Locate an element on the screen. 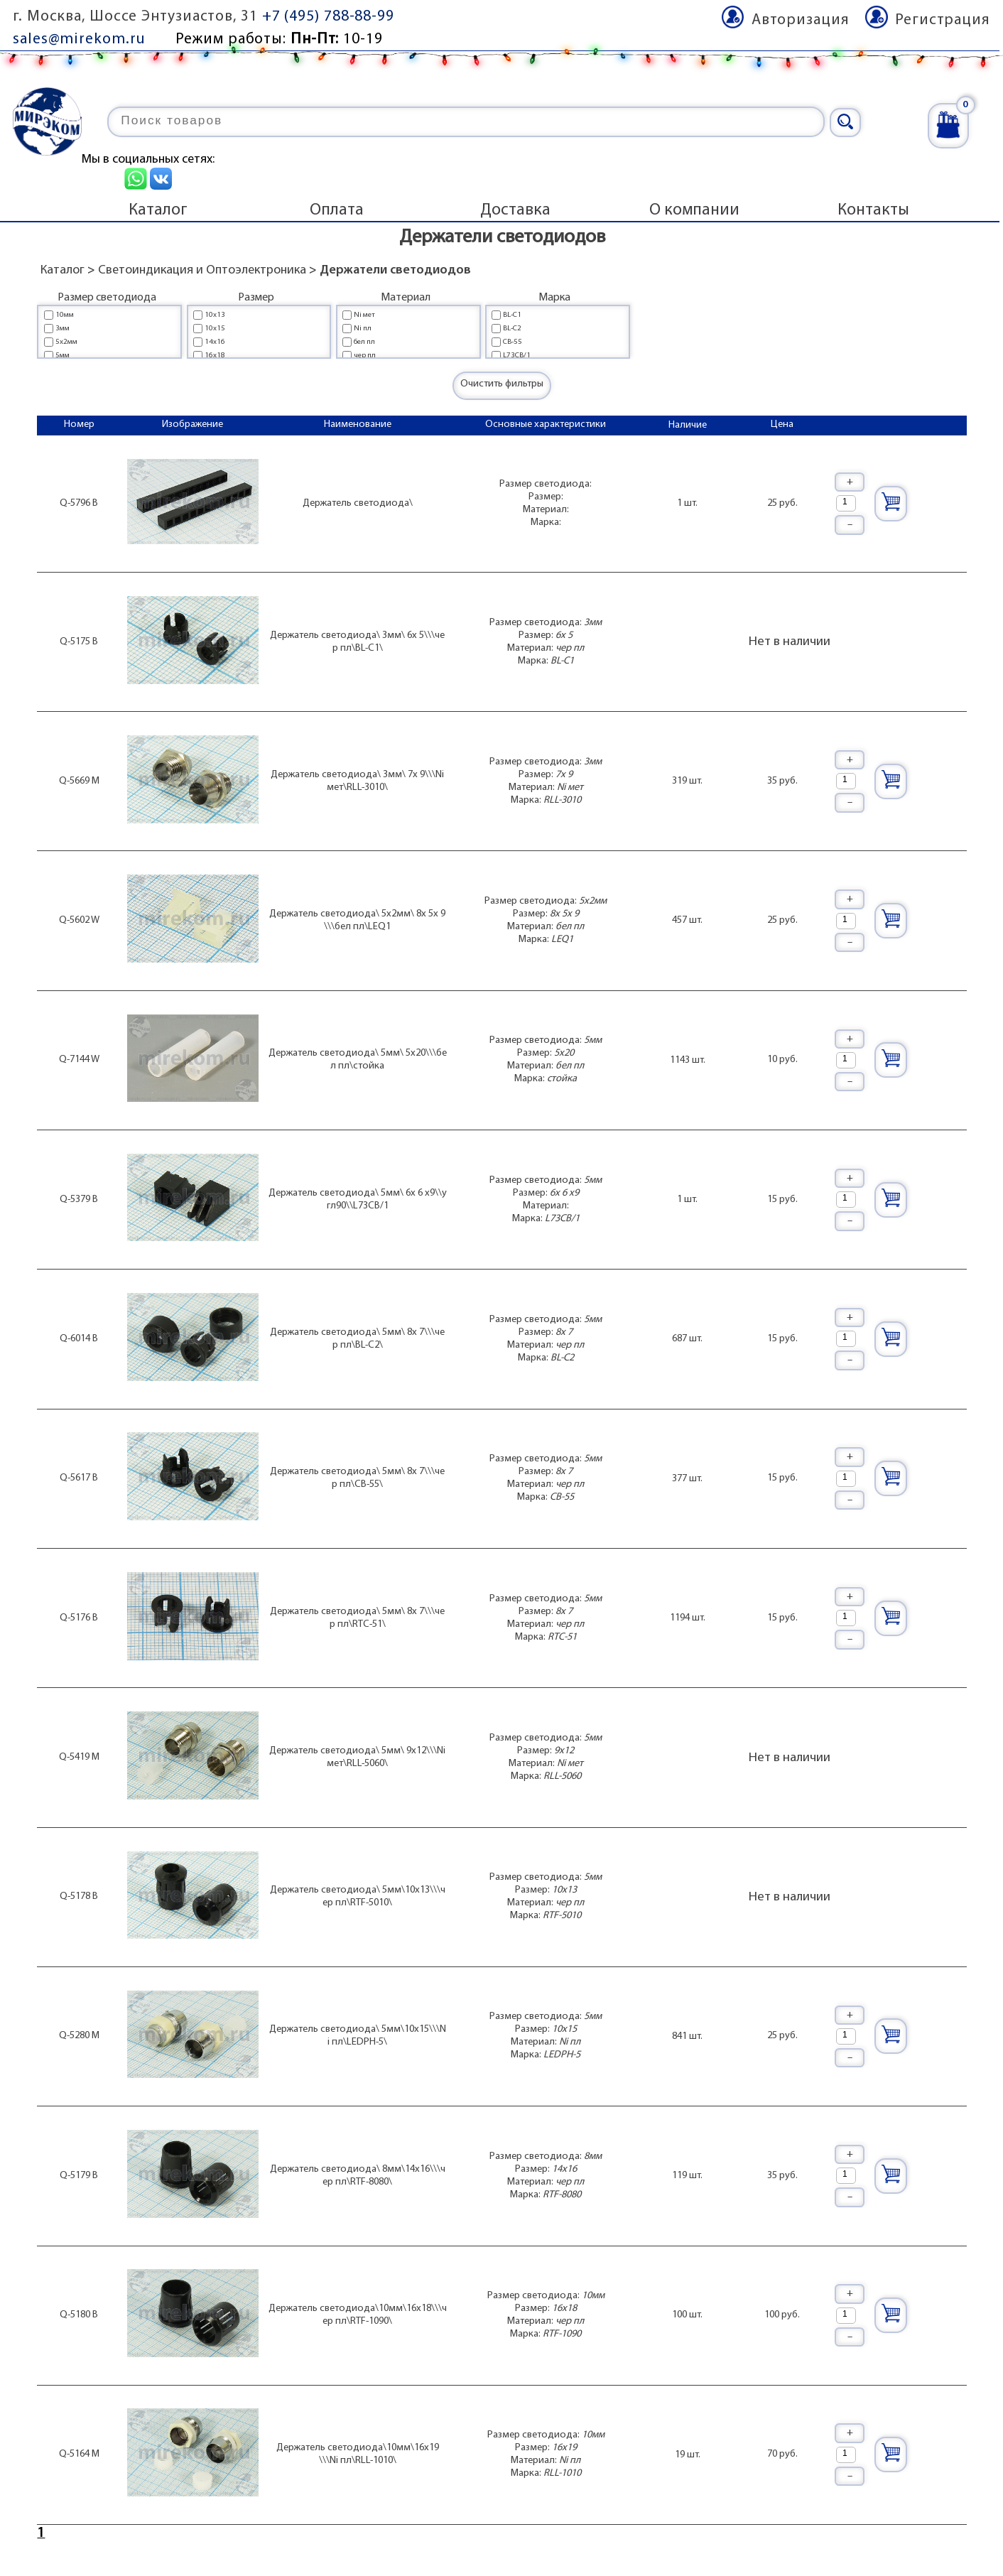  Держатель светодиода\ 5мм\ 8x 7\\\чер пл\CB-55\ is located at coordinates (357, 1478).